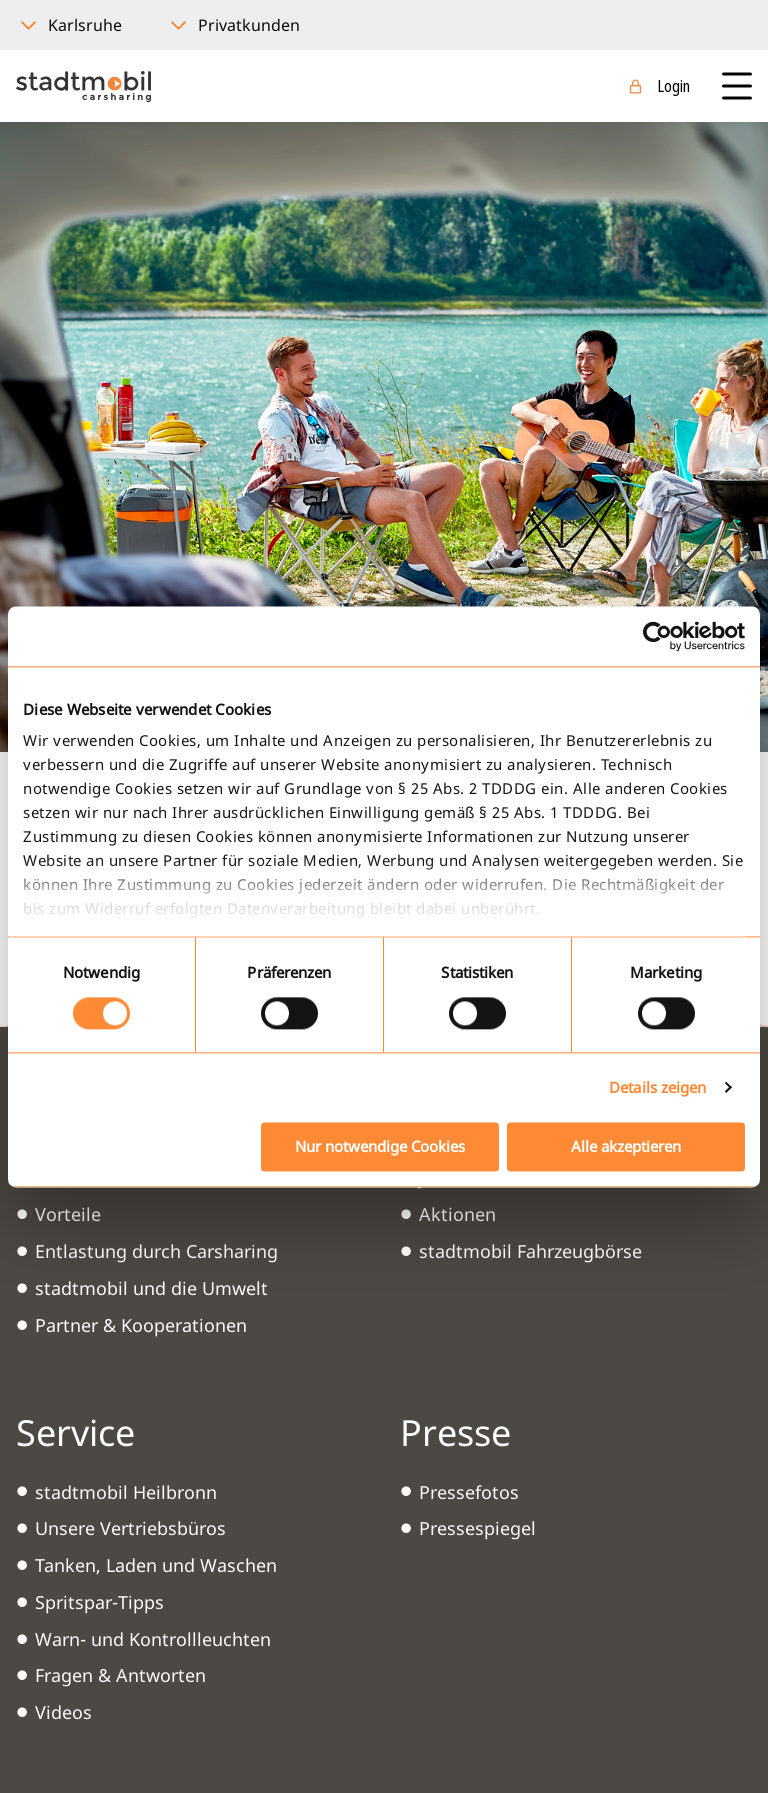 Image resolution: width=768 pixels, height=1793 pixels. I want to click on stadtmobil und die Umwelt, so click(151, 1288).